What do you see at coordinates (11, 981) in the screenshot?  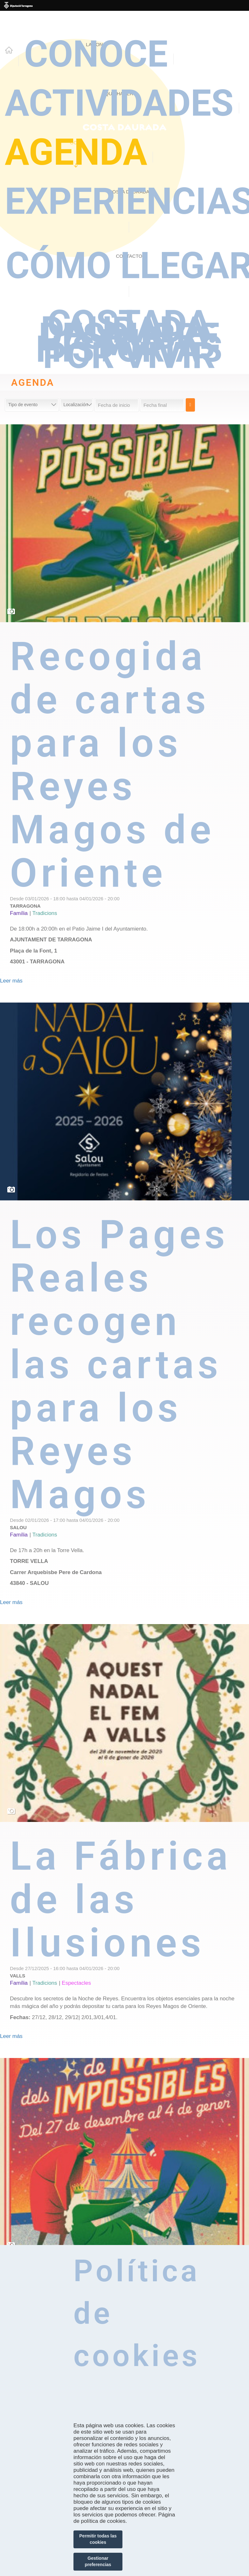 I see `Leer más` at bounding box center [11, 981].